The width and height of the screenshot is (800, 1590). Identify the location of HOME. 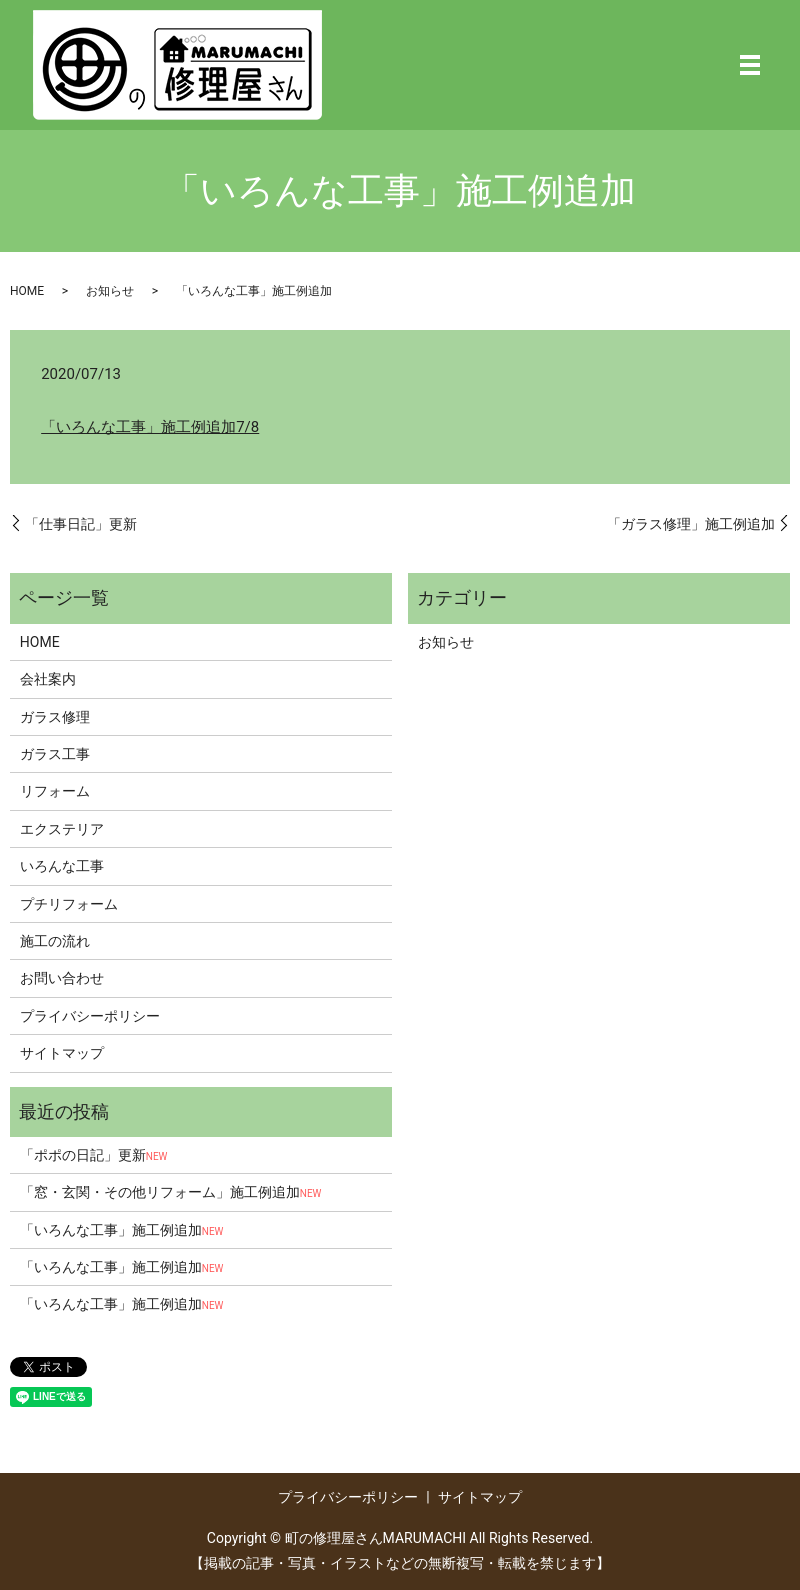
(27, 291).